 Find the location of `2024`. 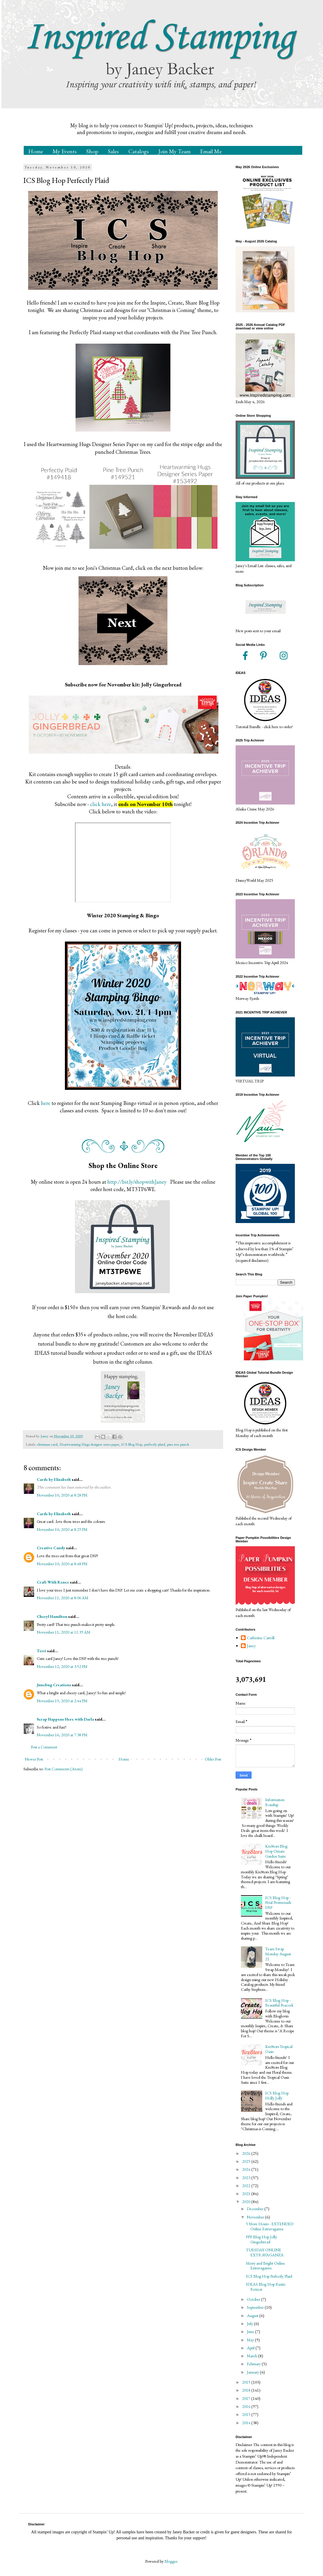

2024 is located at coordinates (246, 2169).